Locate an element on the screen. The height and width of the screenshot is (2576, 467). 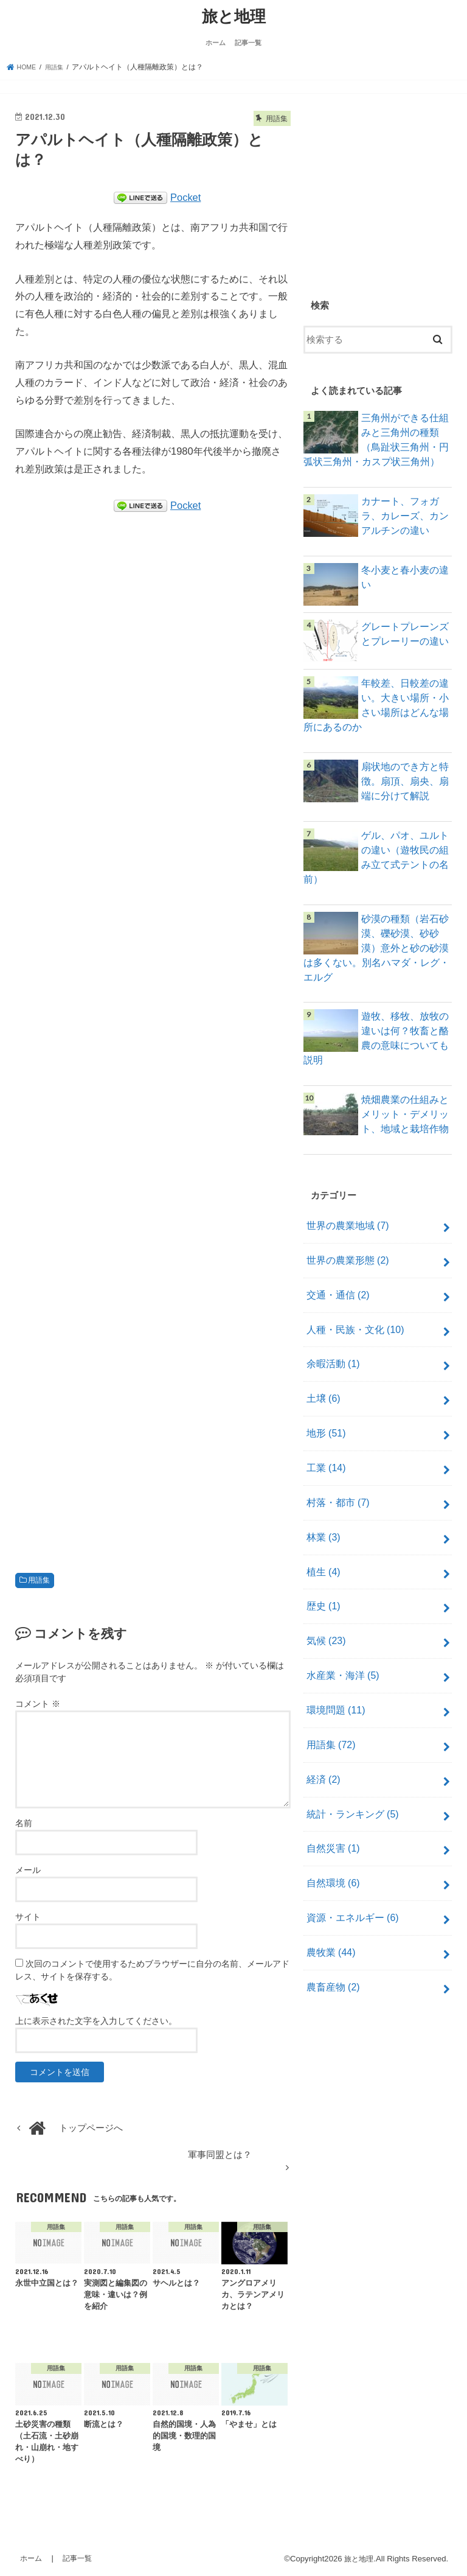
ゲル、パオ、ユルトの違い（遊牧民の組み立て式テントの名前） is located at coordinates (402, 852).